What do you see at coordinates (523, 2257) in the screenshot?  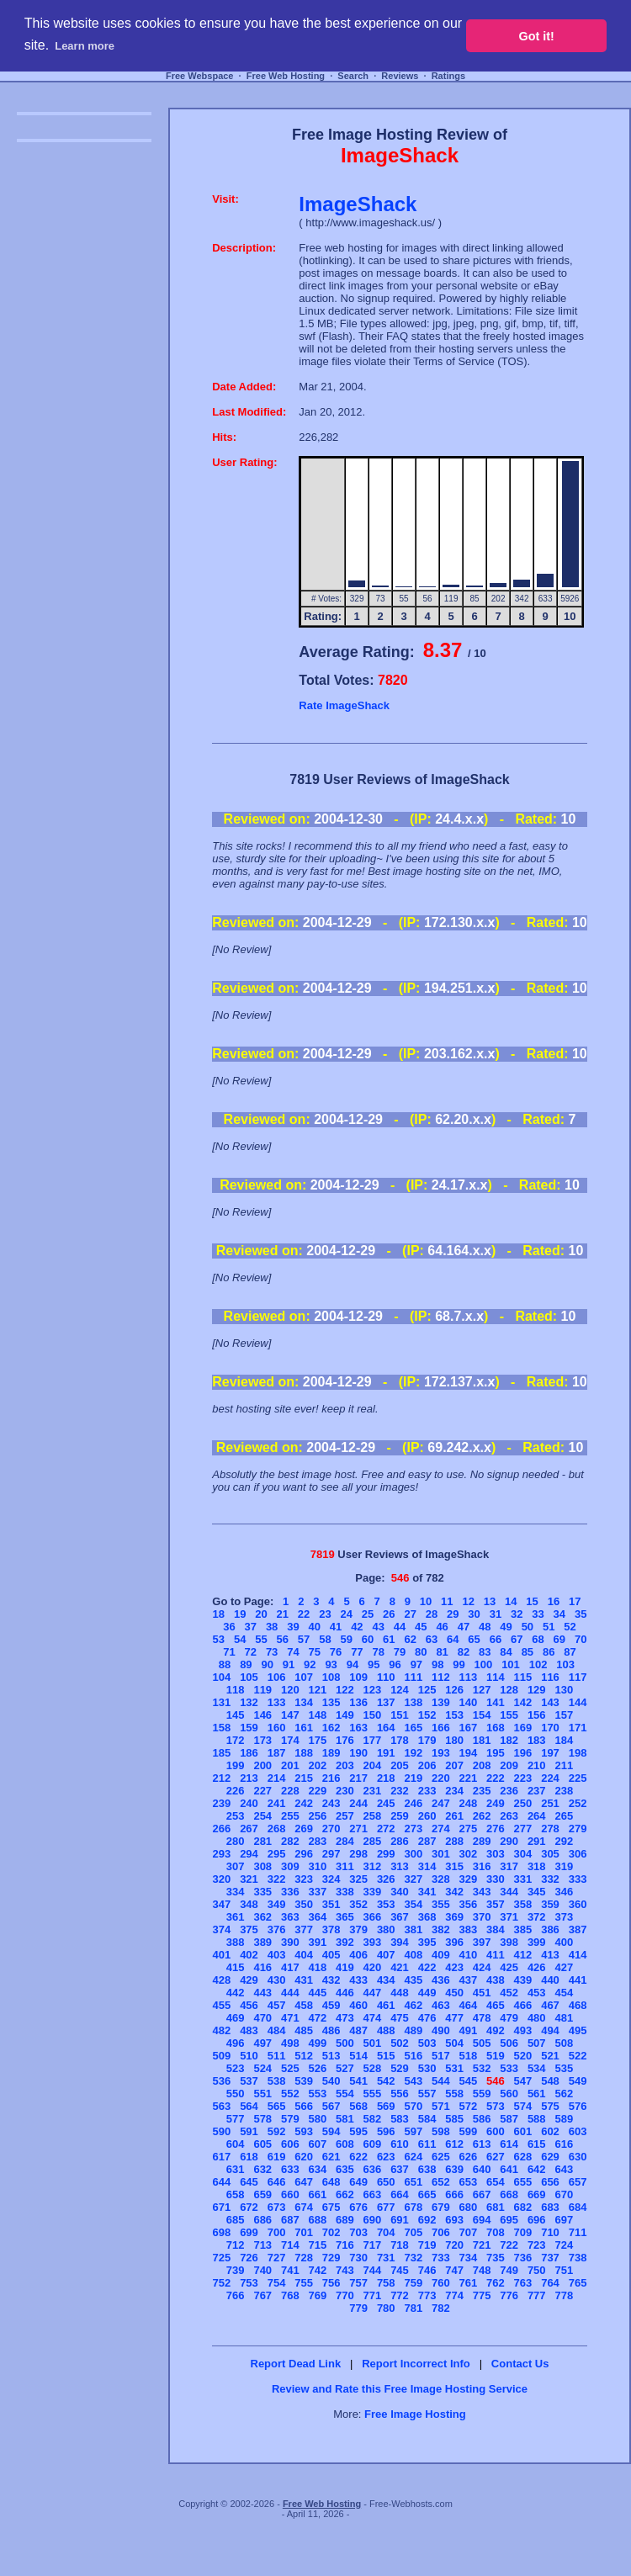 I see `736` at bounding box center [523, 2257].